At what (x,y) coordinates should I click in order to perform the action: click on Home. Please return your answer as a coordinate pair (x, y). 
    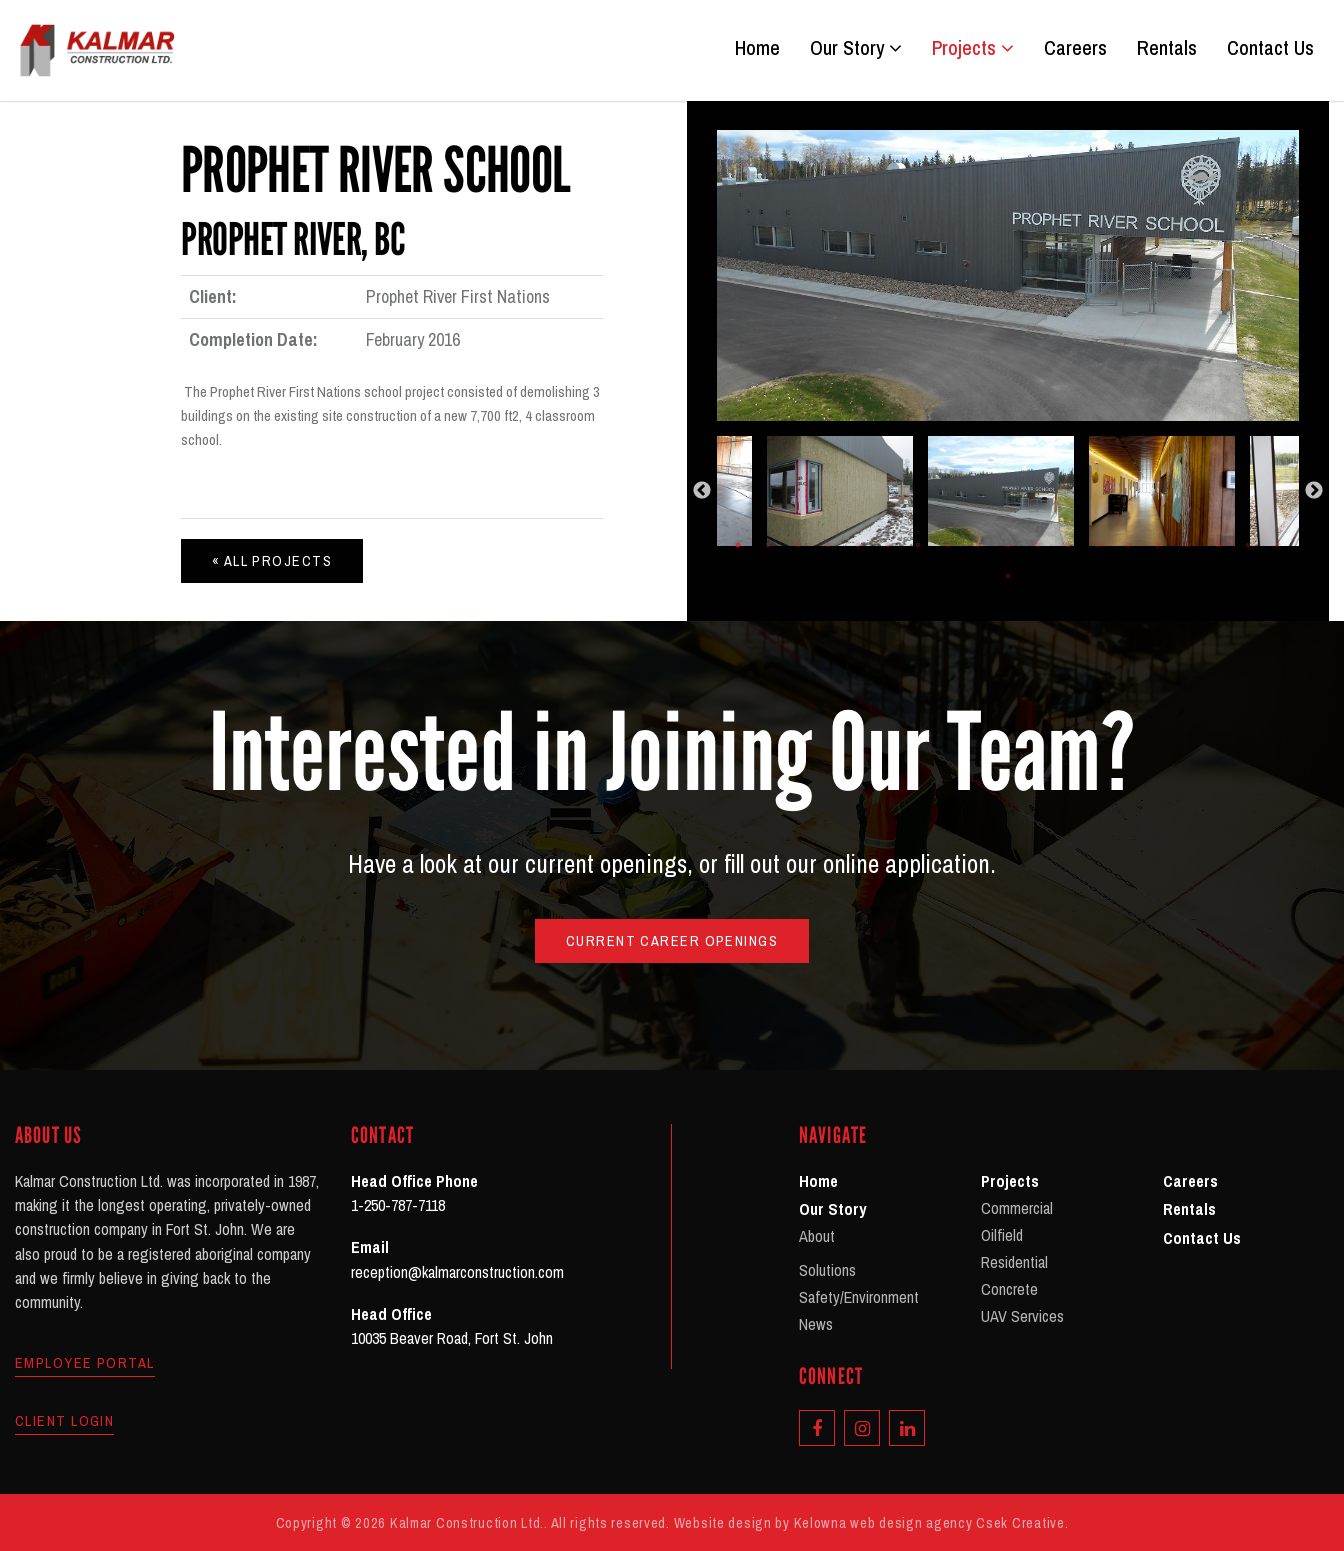
    Looking at the image, I should click on (757, 48).